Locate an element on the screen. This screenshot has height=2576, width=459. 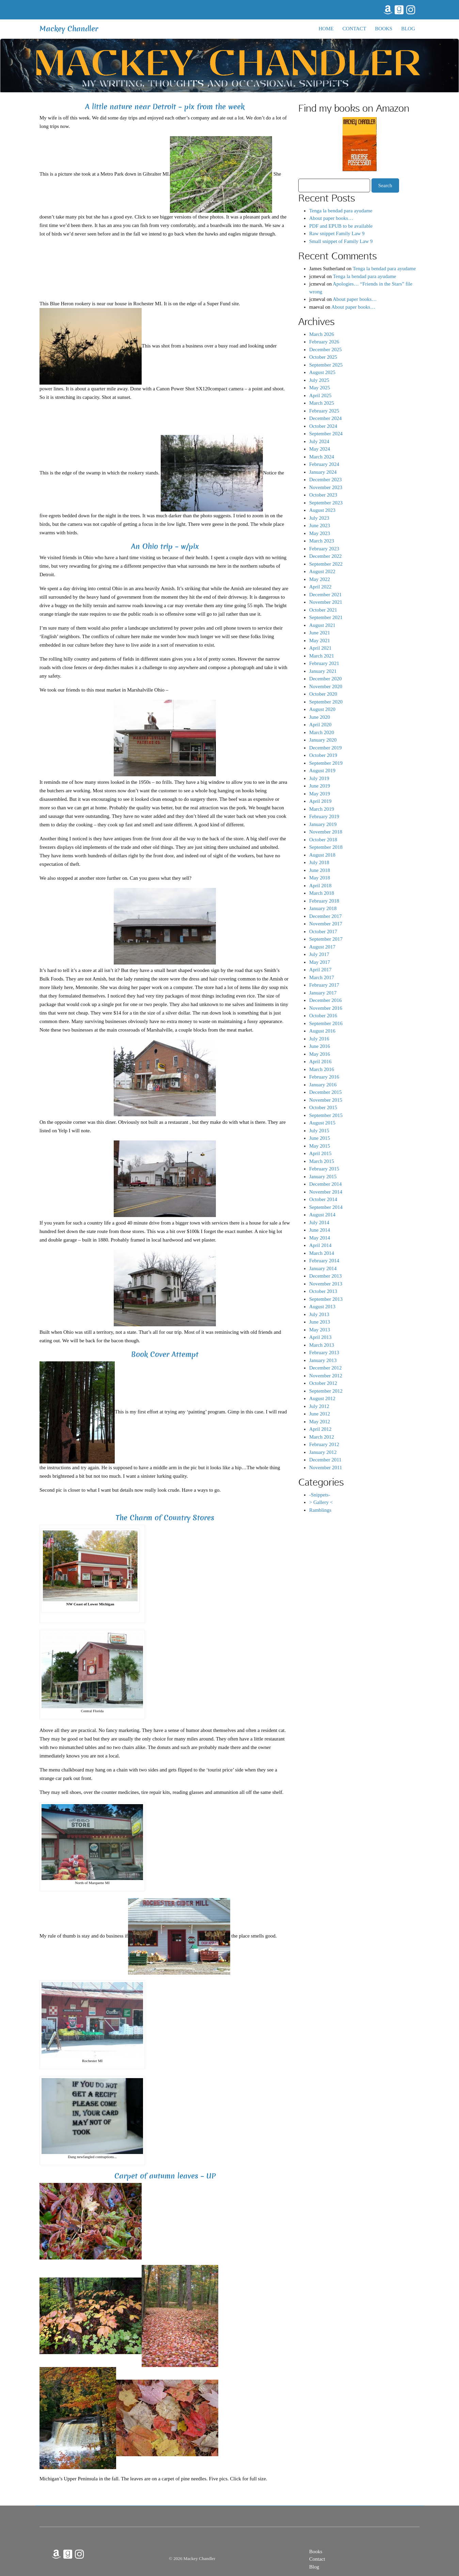
October 2013 is located at coordinates (323, 1291).